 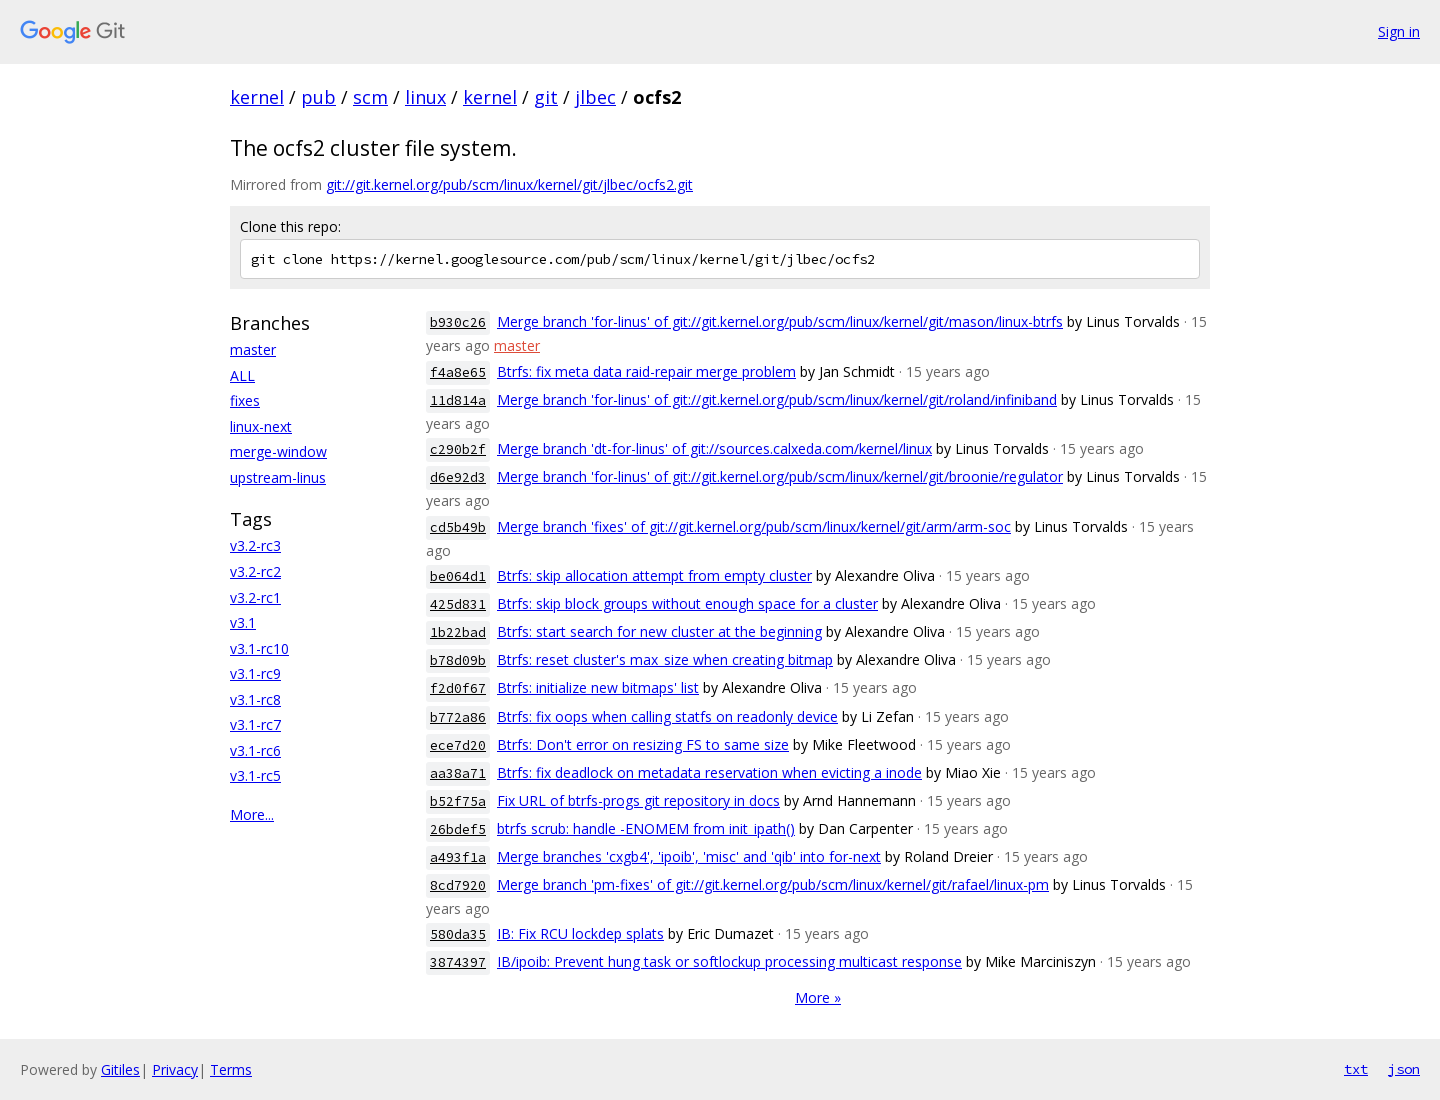 What do you see at coordinates (665, 659) in the screenshot?
I see `Btrfs: reset cluster's max_size when creating bitmap` at bounding box center [665, 659].